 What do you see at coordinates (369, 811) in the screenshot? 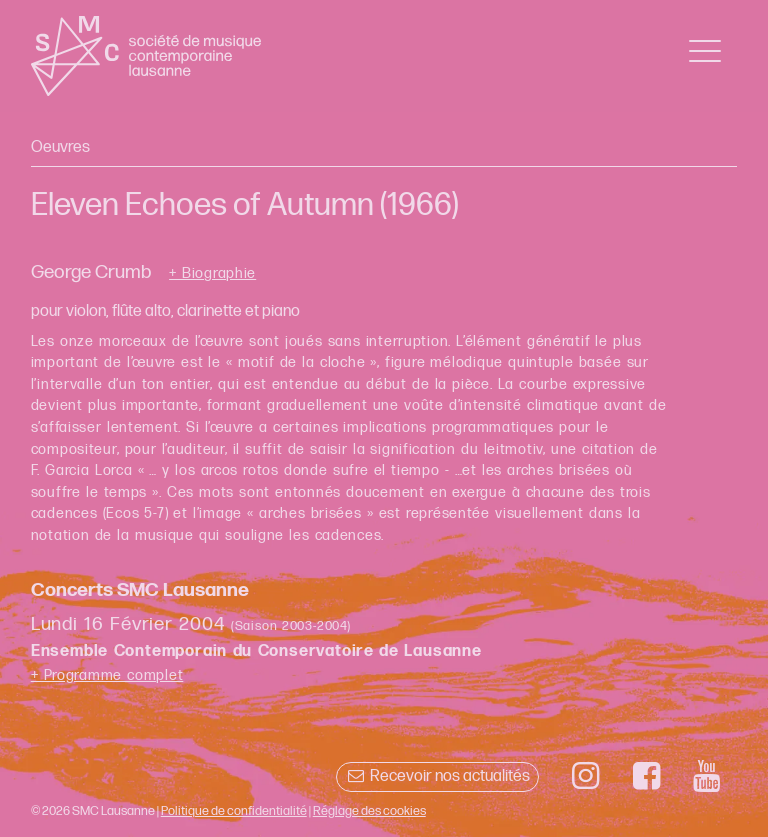
I see `Réglage des cookies` at bounding box center [369, 811].